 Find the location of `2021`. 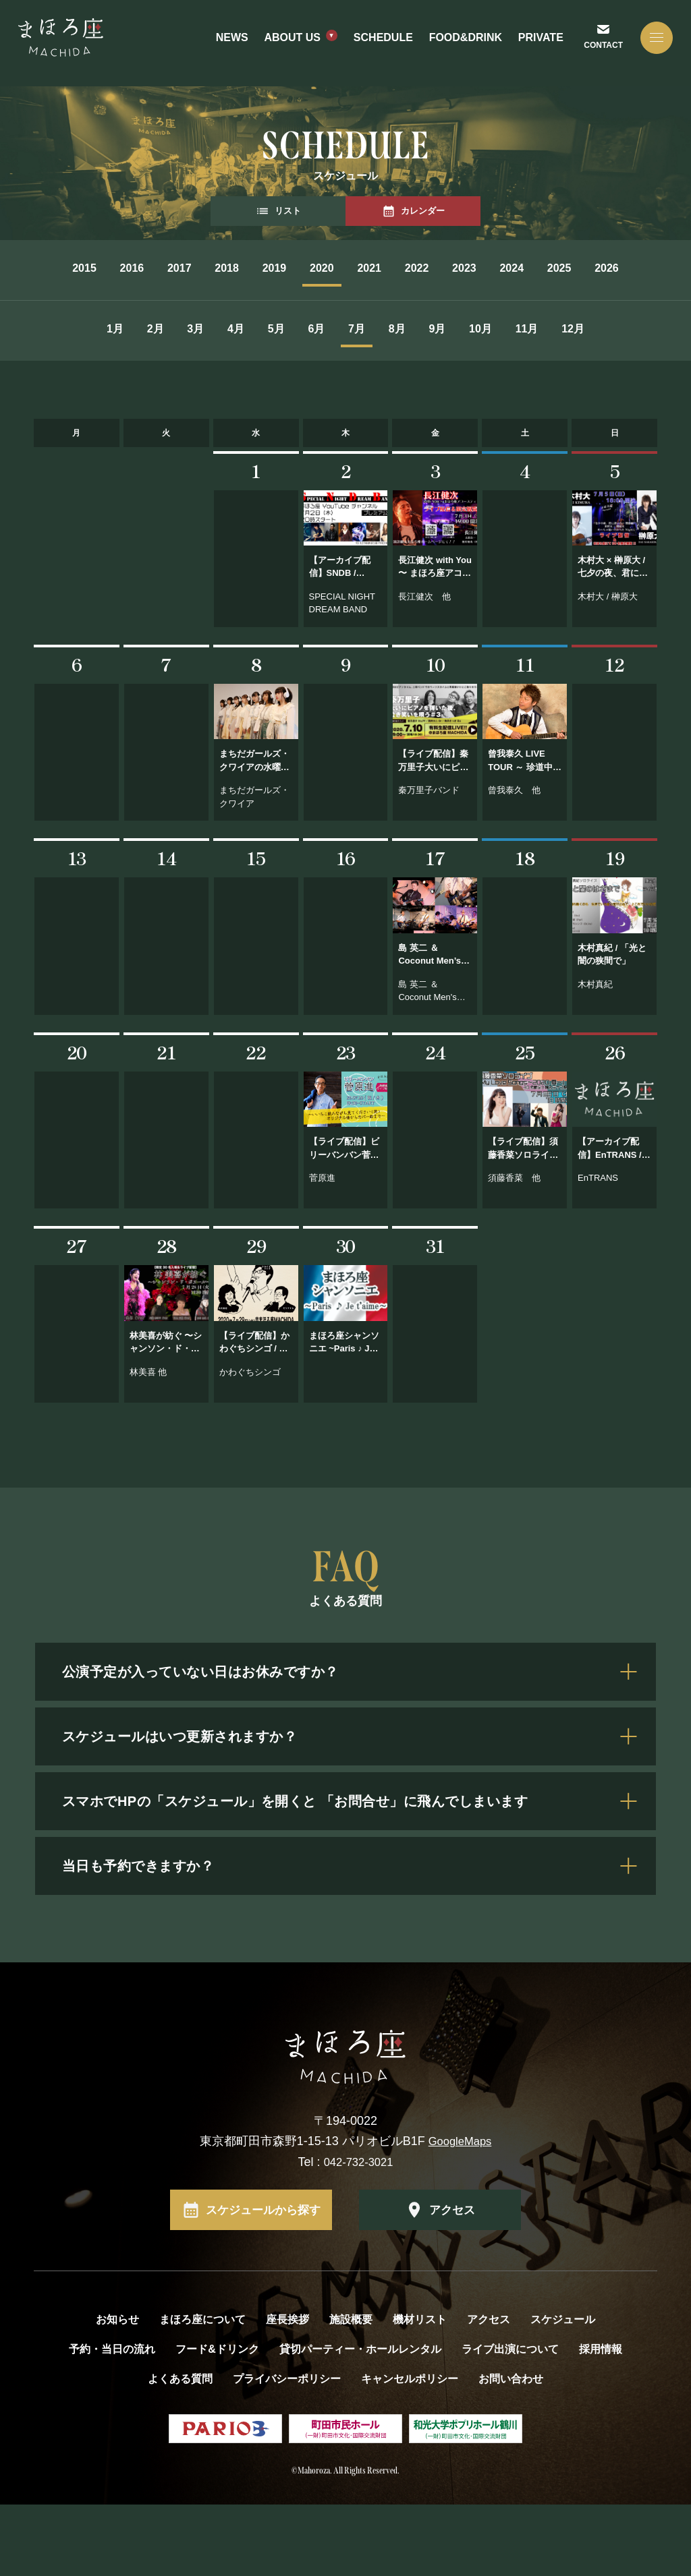

2021 is located at coordinates (447, 268).